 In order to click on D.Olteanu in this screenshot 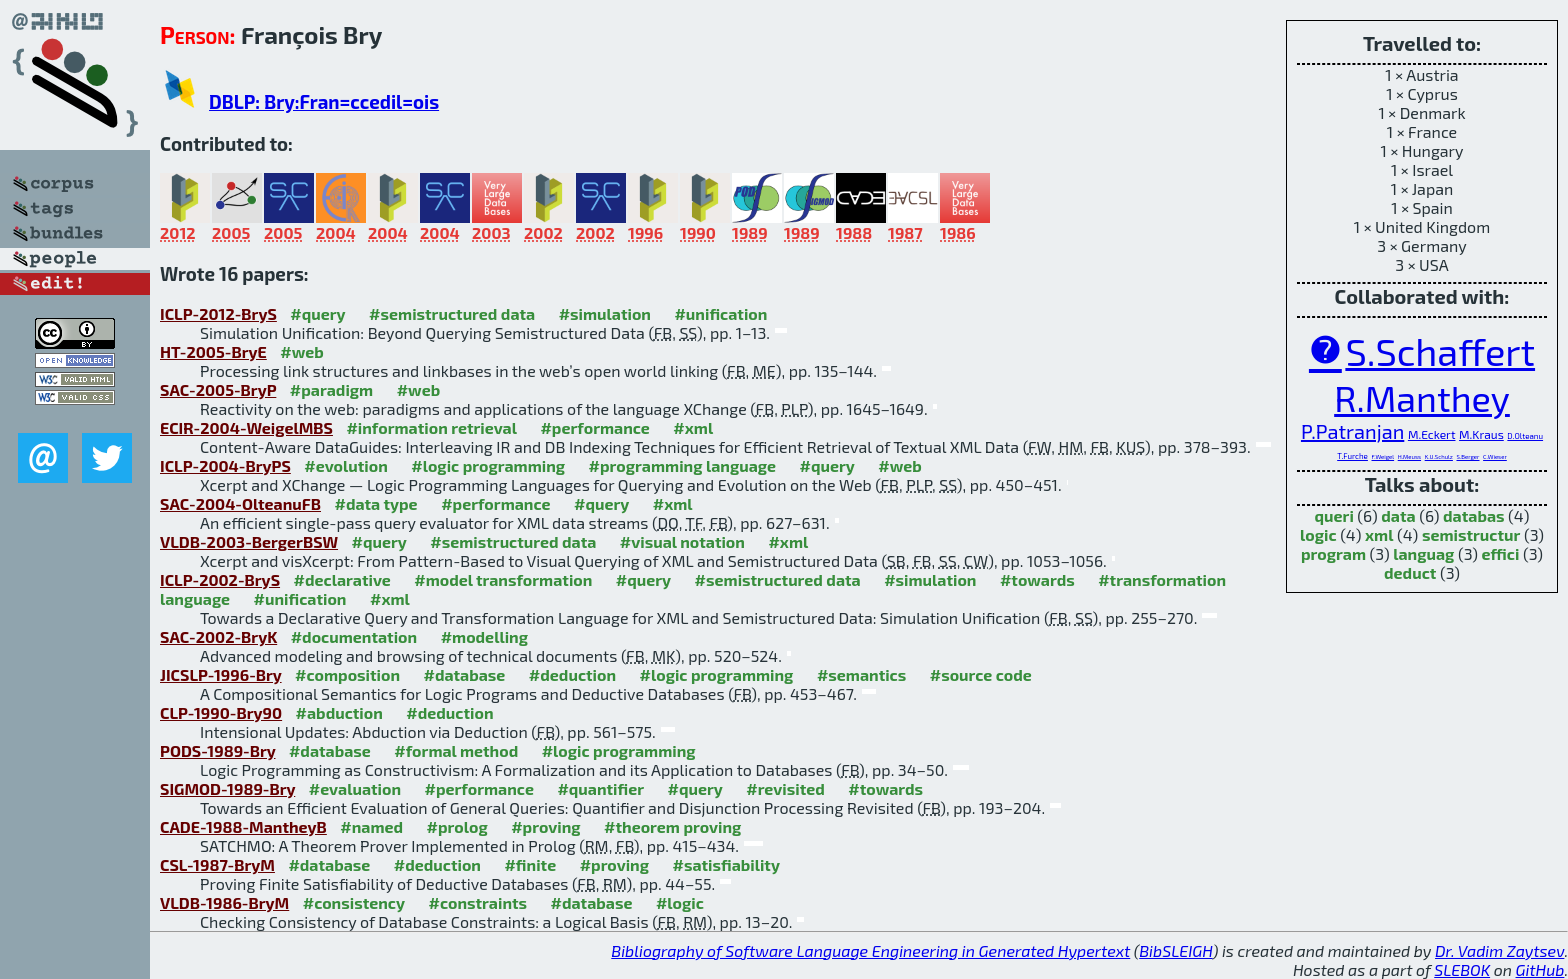, I will do `click(1525, 436)`.